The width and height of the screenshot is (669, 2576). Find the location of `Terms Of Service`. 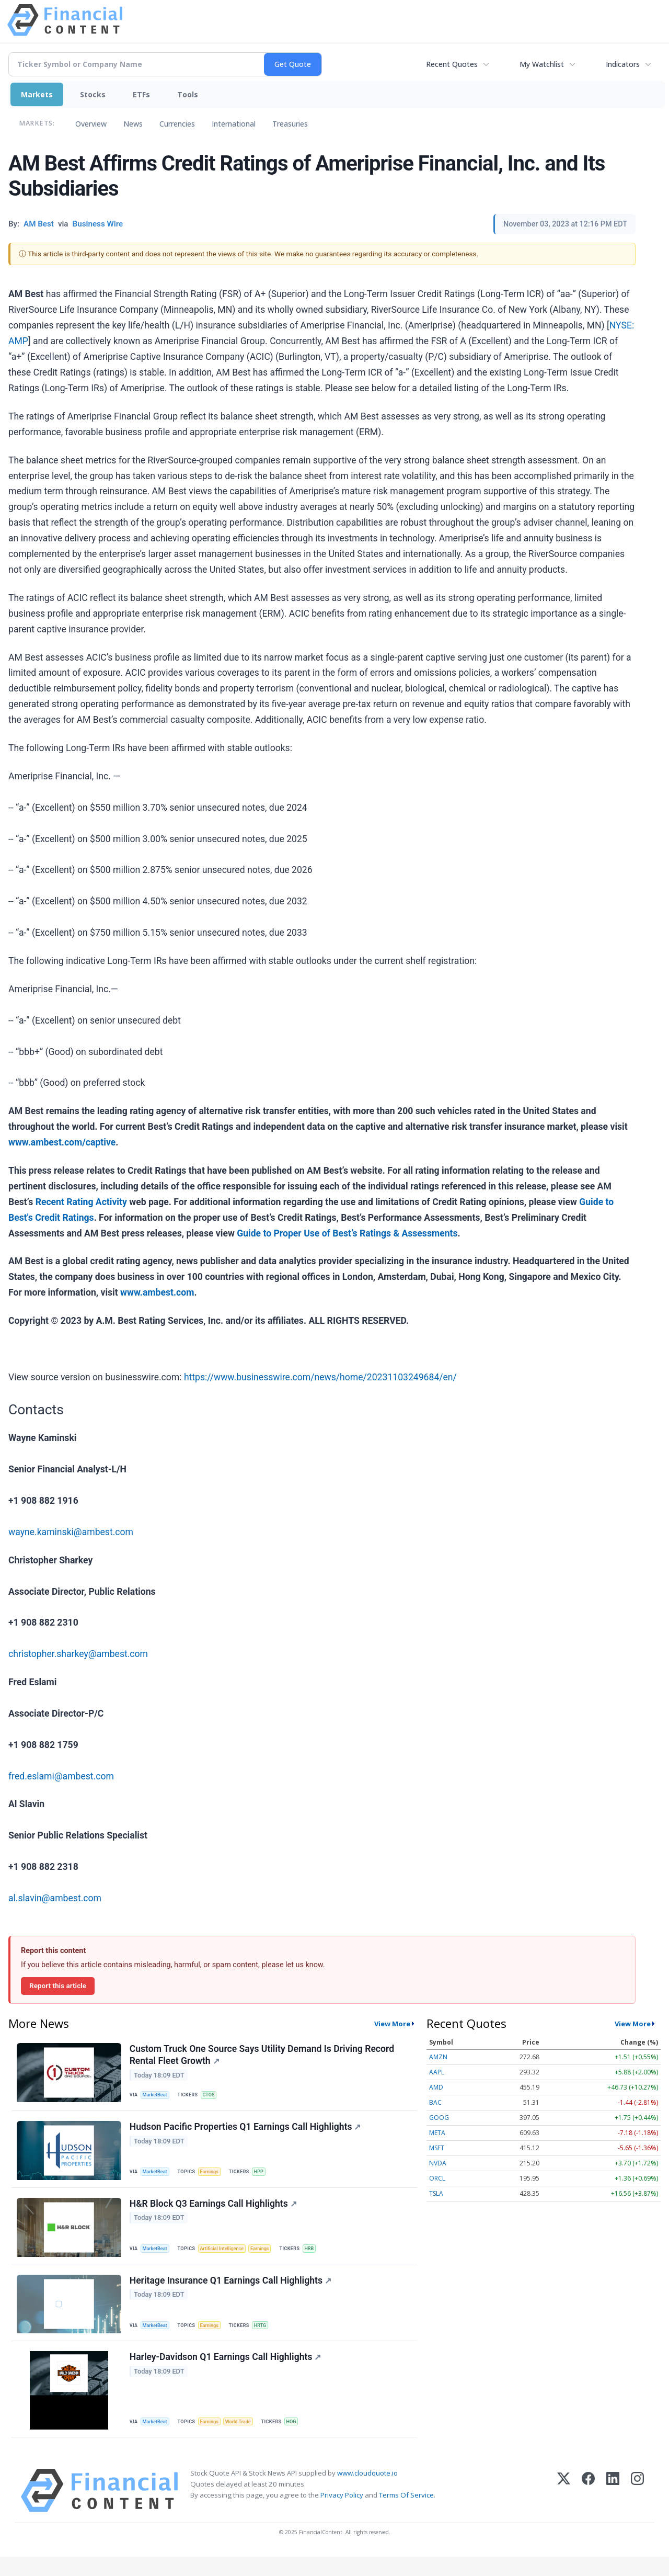

Terms Of Service is located at coordinates (406, 2514).